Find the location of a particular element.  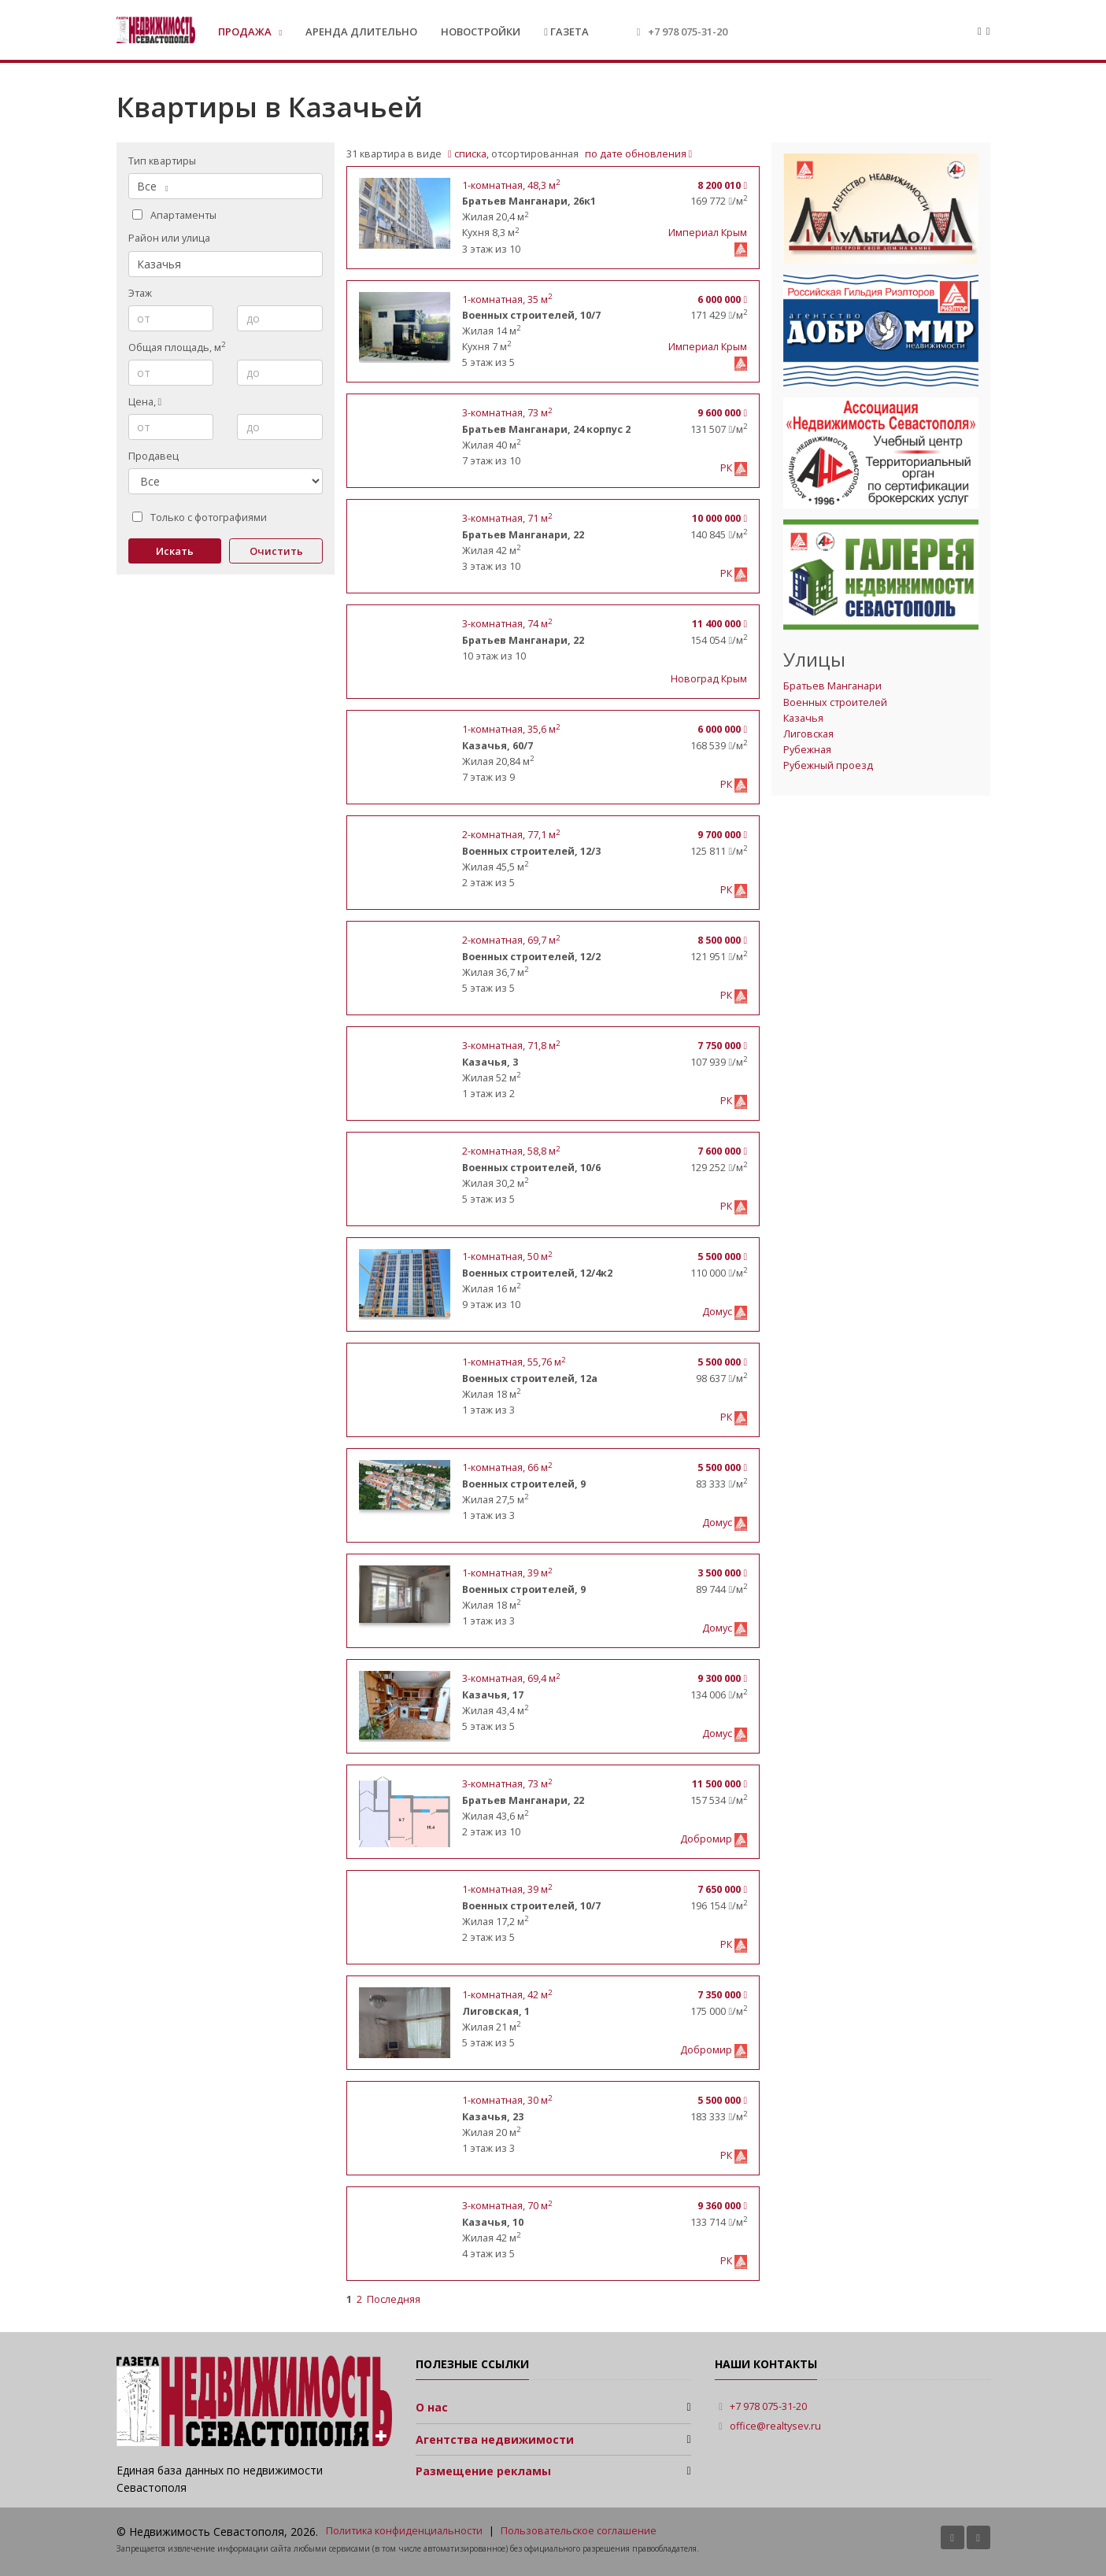

Военных строителей is located at coordinates (835, 702).